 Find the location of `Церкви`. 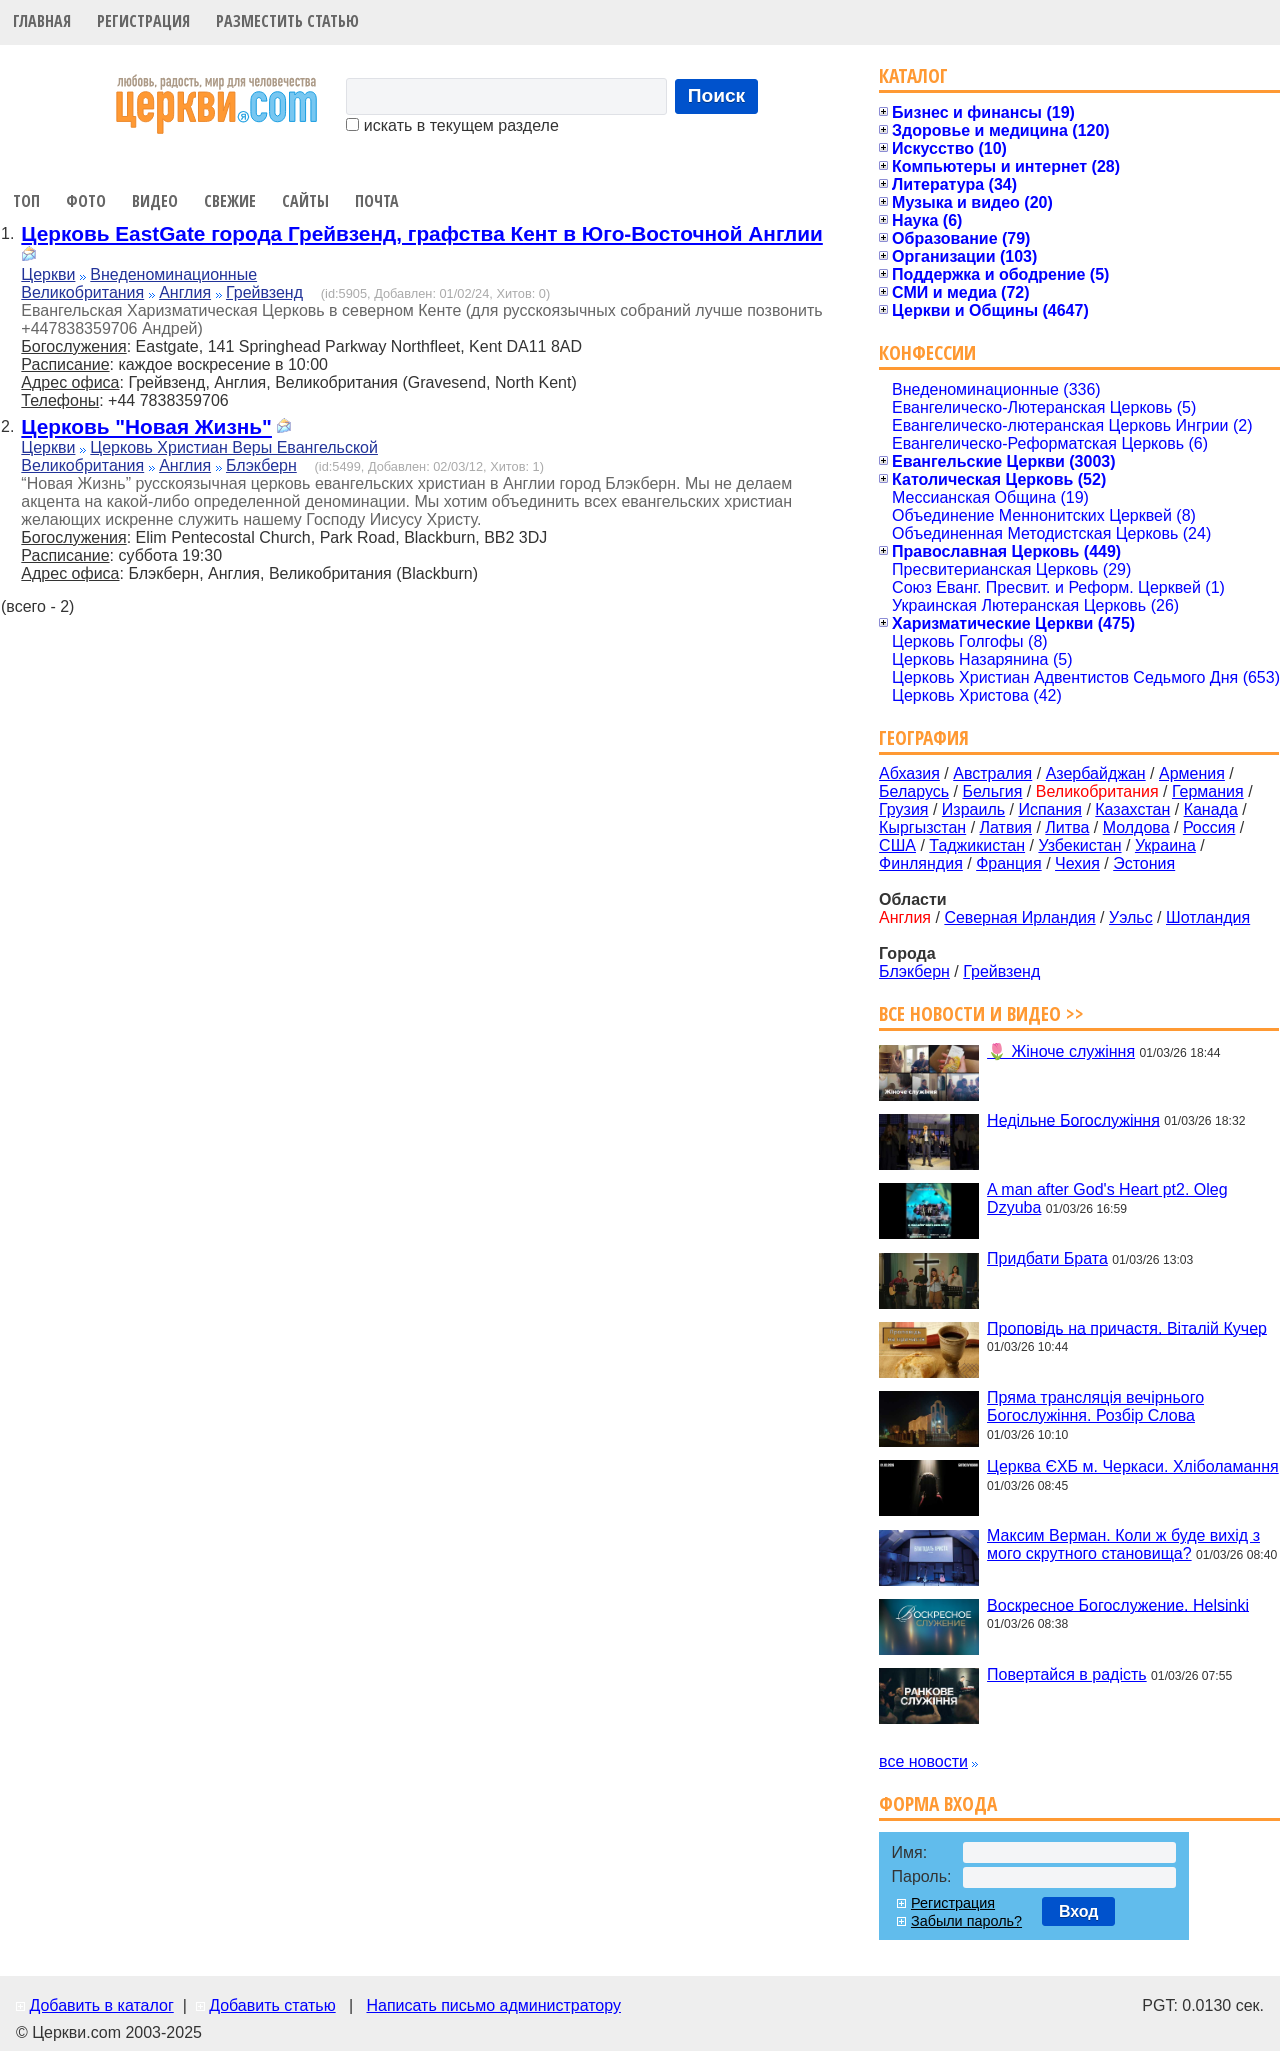

Церкви is located at coordinates (48, 274).